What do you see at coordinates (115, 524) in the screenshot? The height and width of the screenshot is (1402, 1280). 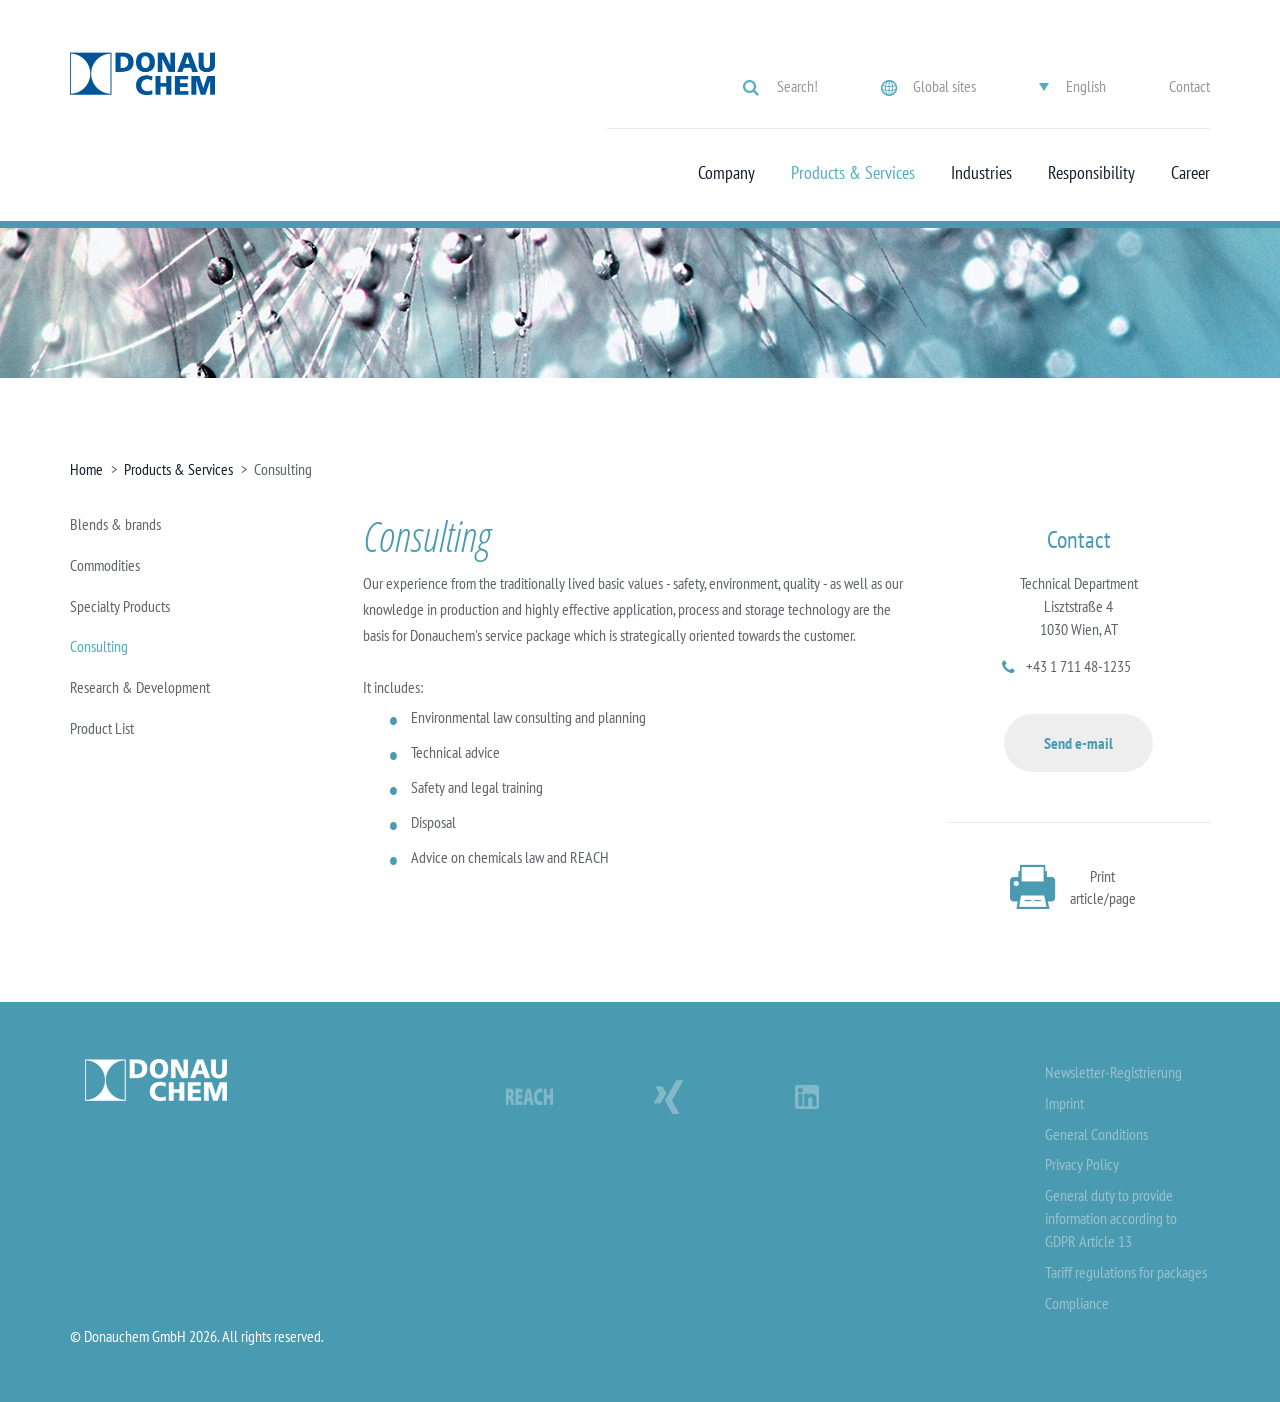 I see `Blends & brands` at bounding box center [115, 524].